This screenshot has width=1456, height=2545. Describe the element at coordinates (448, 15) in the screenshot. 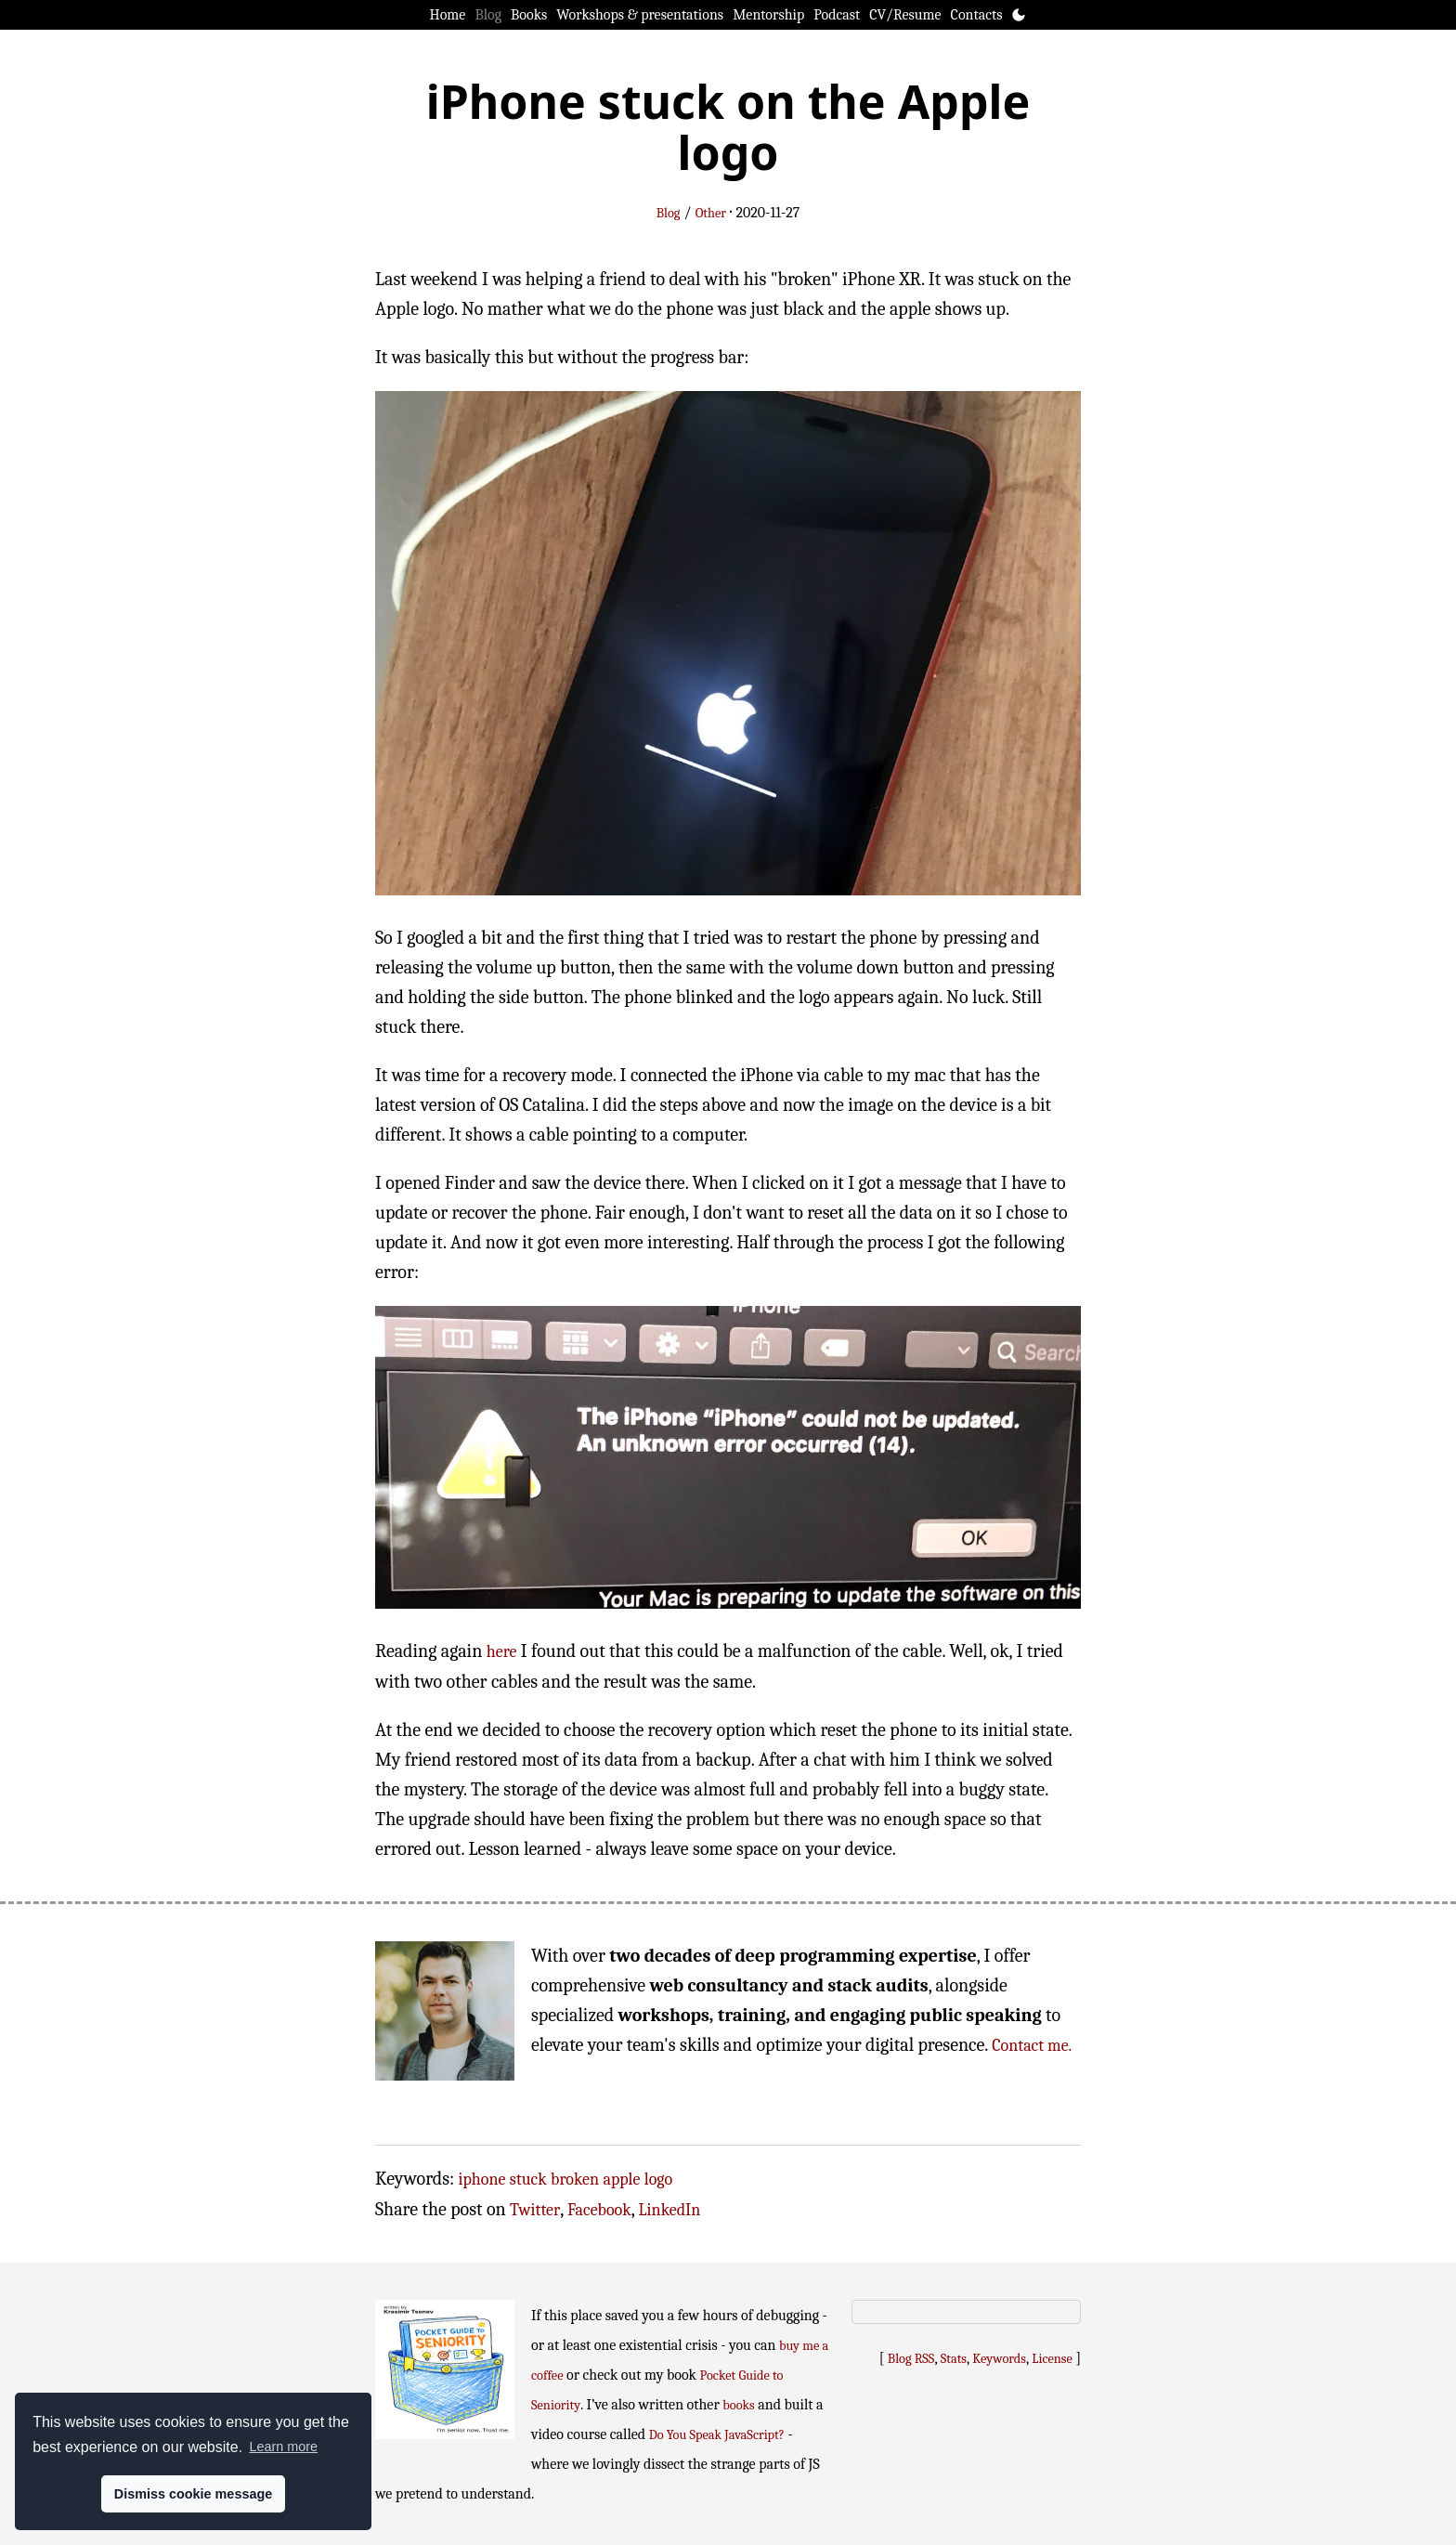

I see `Home` at that location.